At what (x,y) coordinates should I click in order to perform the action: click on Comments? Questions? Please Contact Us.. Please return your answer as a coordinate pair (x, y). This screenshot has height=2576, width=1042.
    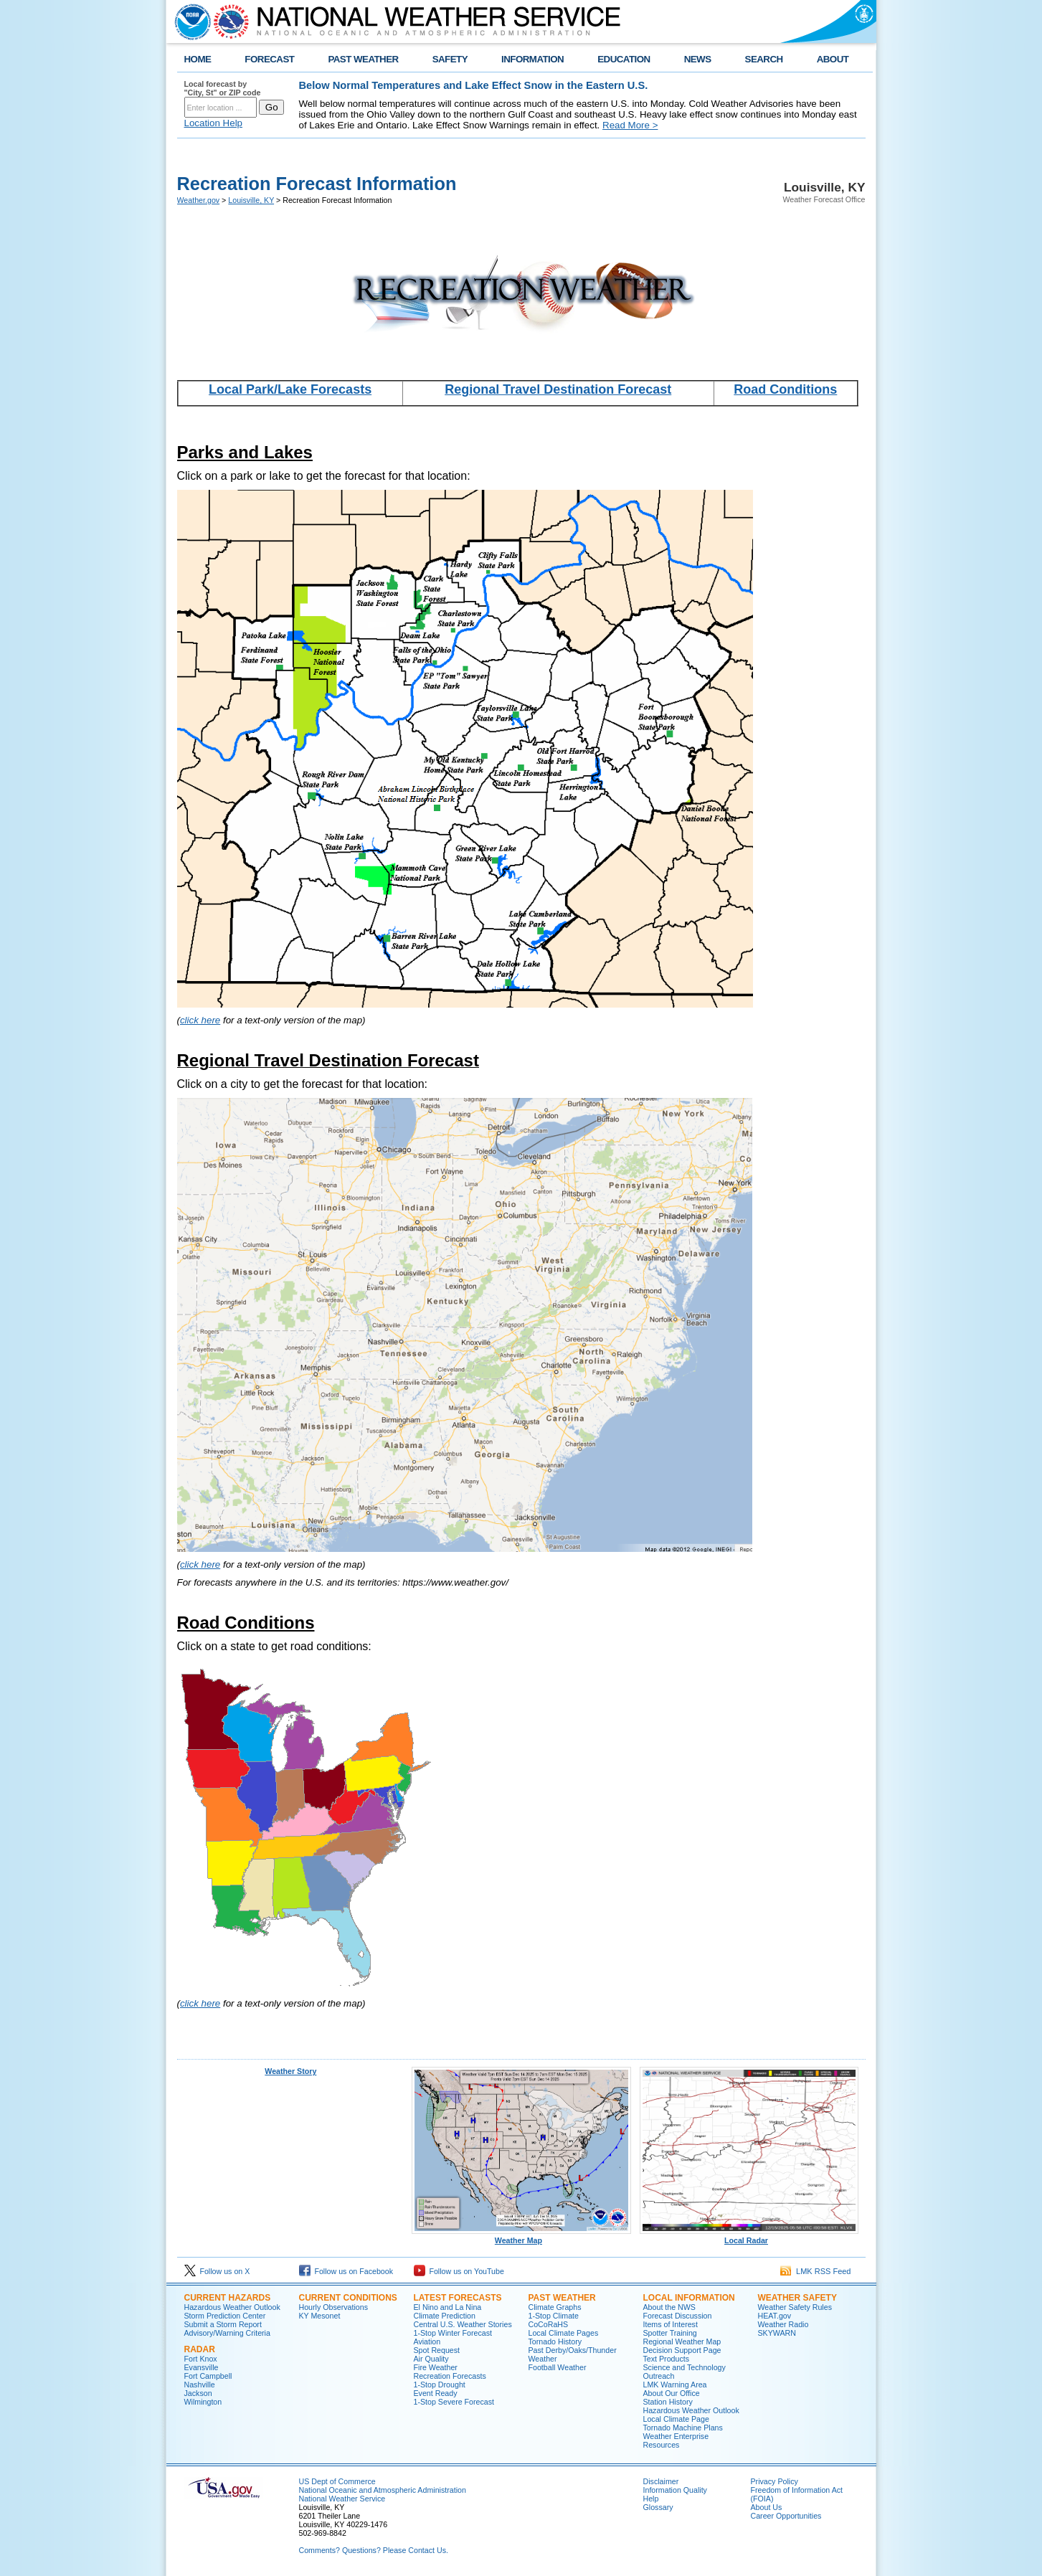
    Looking at the image, I should click on (373, 2550).